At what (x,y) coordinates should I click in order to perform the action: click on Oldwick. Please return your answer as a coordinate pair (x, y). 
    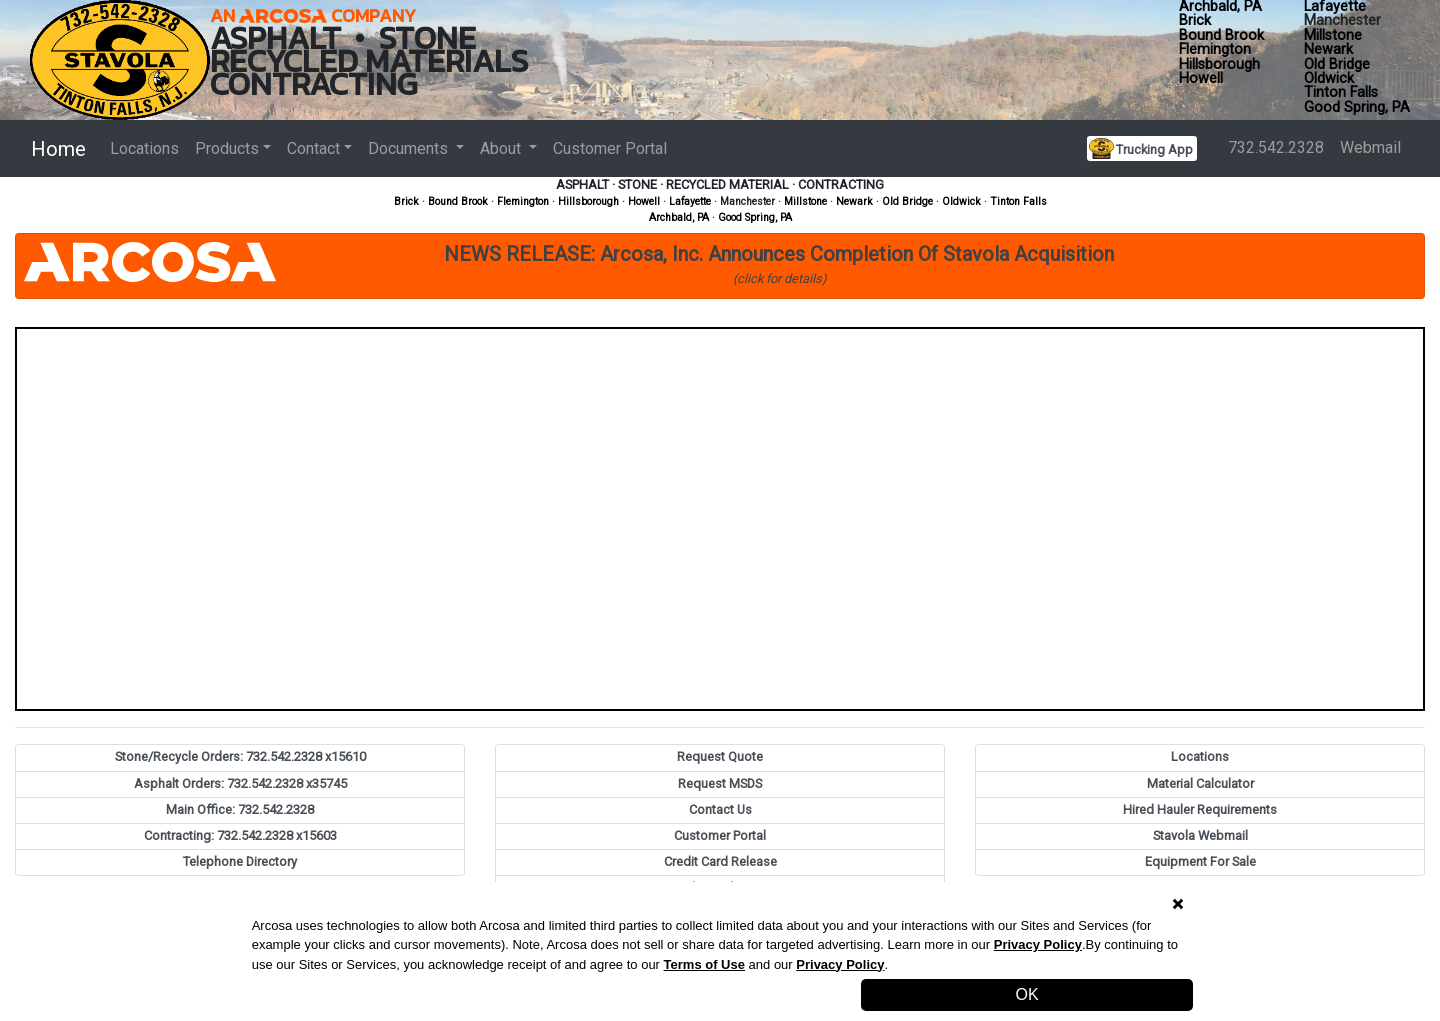
    Looking at the image, I should click on (1329, 78).